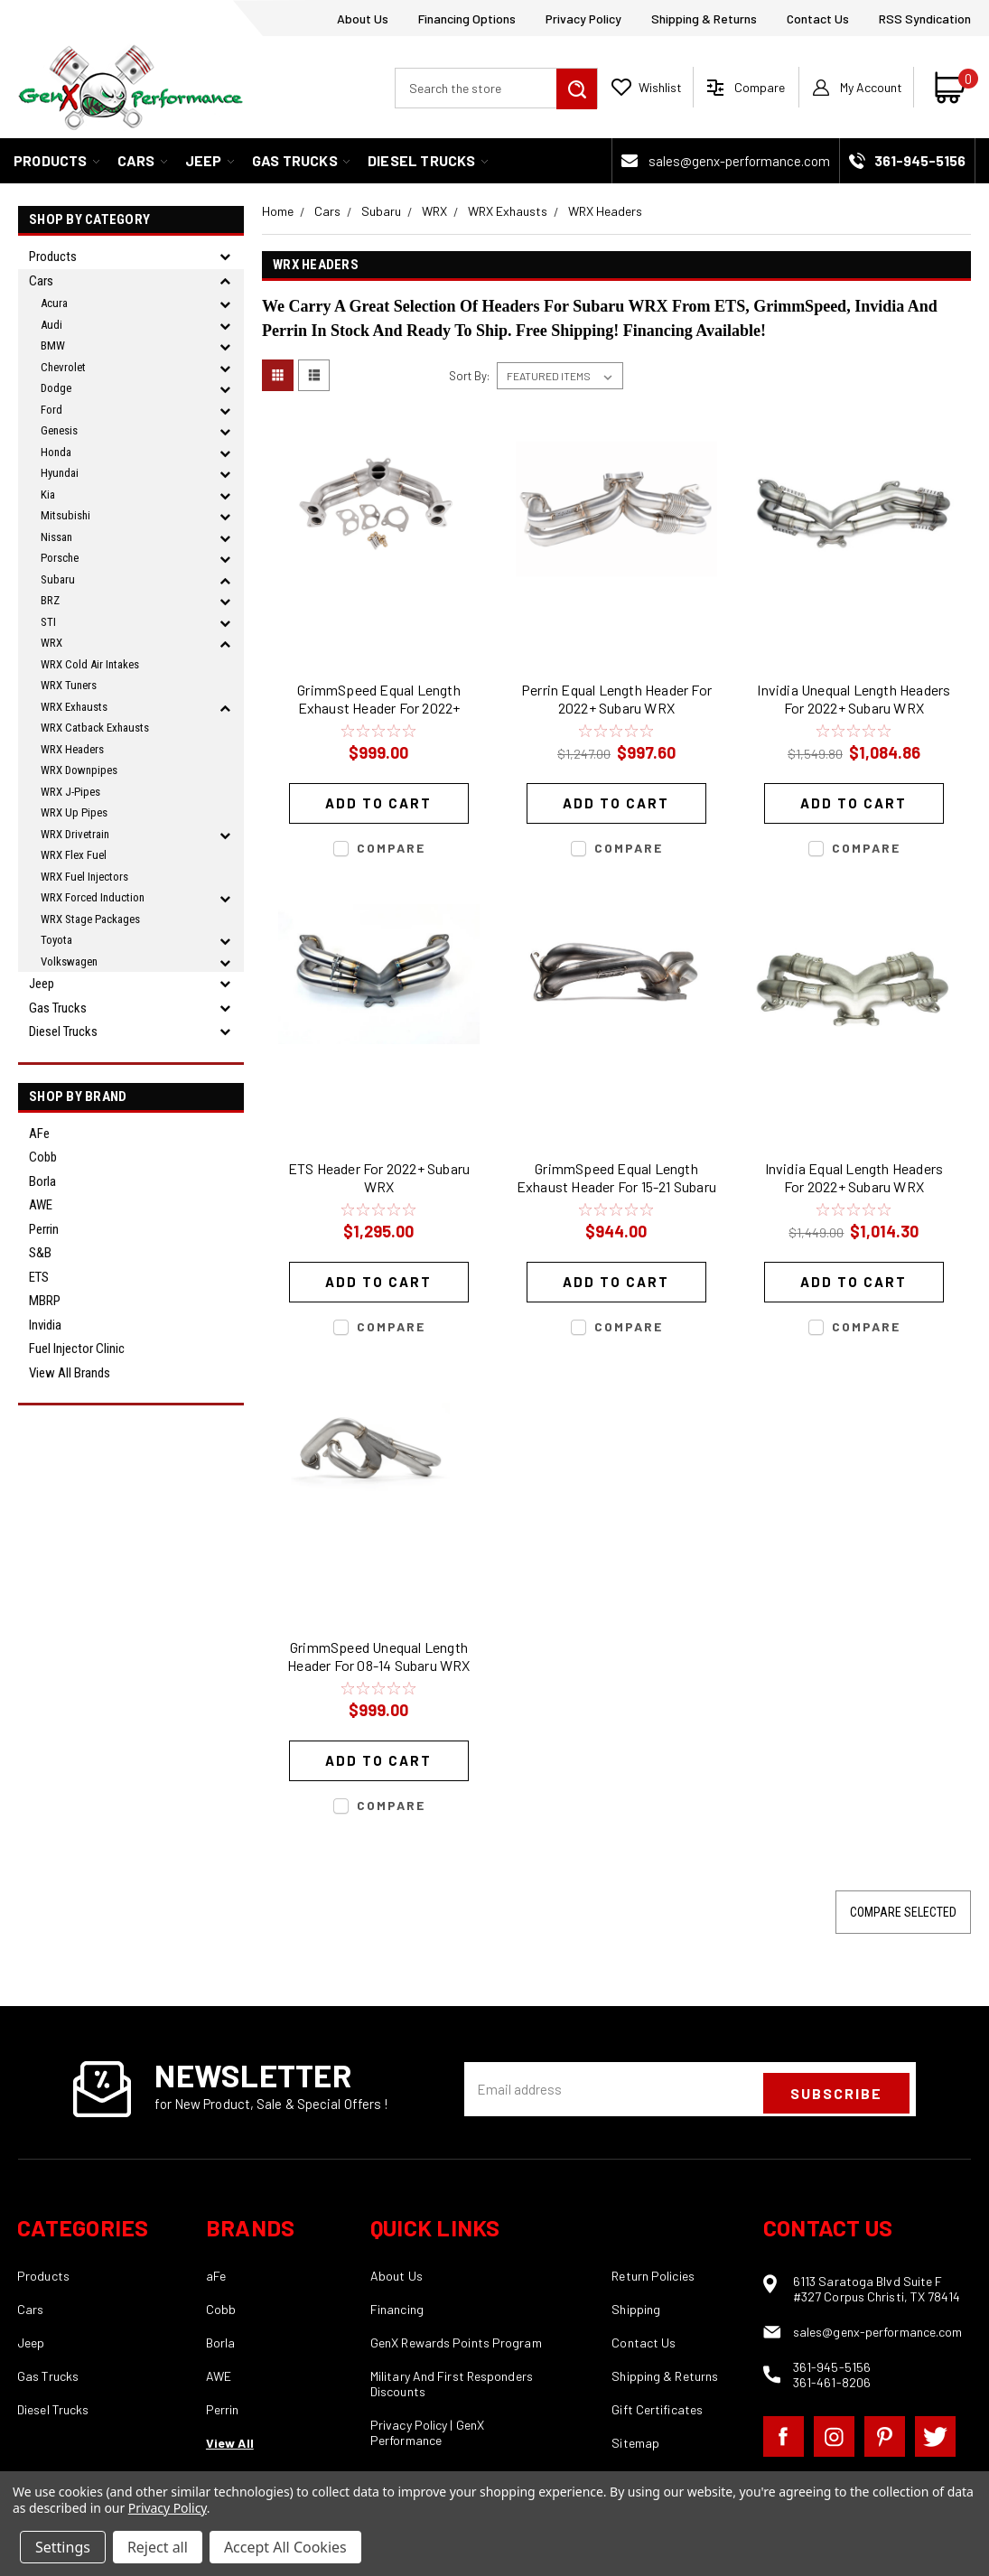  What do you see at coordinates (54, 303) in the screenshot?
I see `Acura` at bounding box center [54, 303].